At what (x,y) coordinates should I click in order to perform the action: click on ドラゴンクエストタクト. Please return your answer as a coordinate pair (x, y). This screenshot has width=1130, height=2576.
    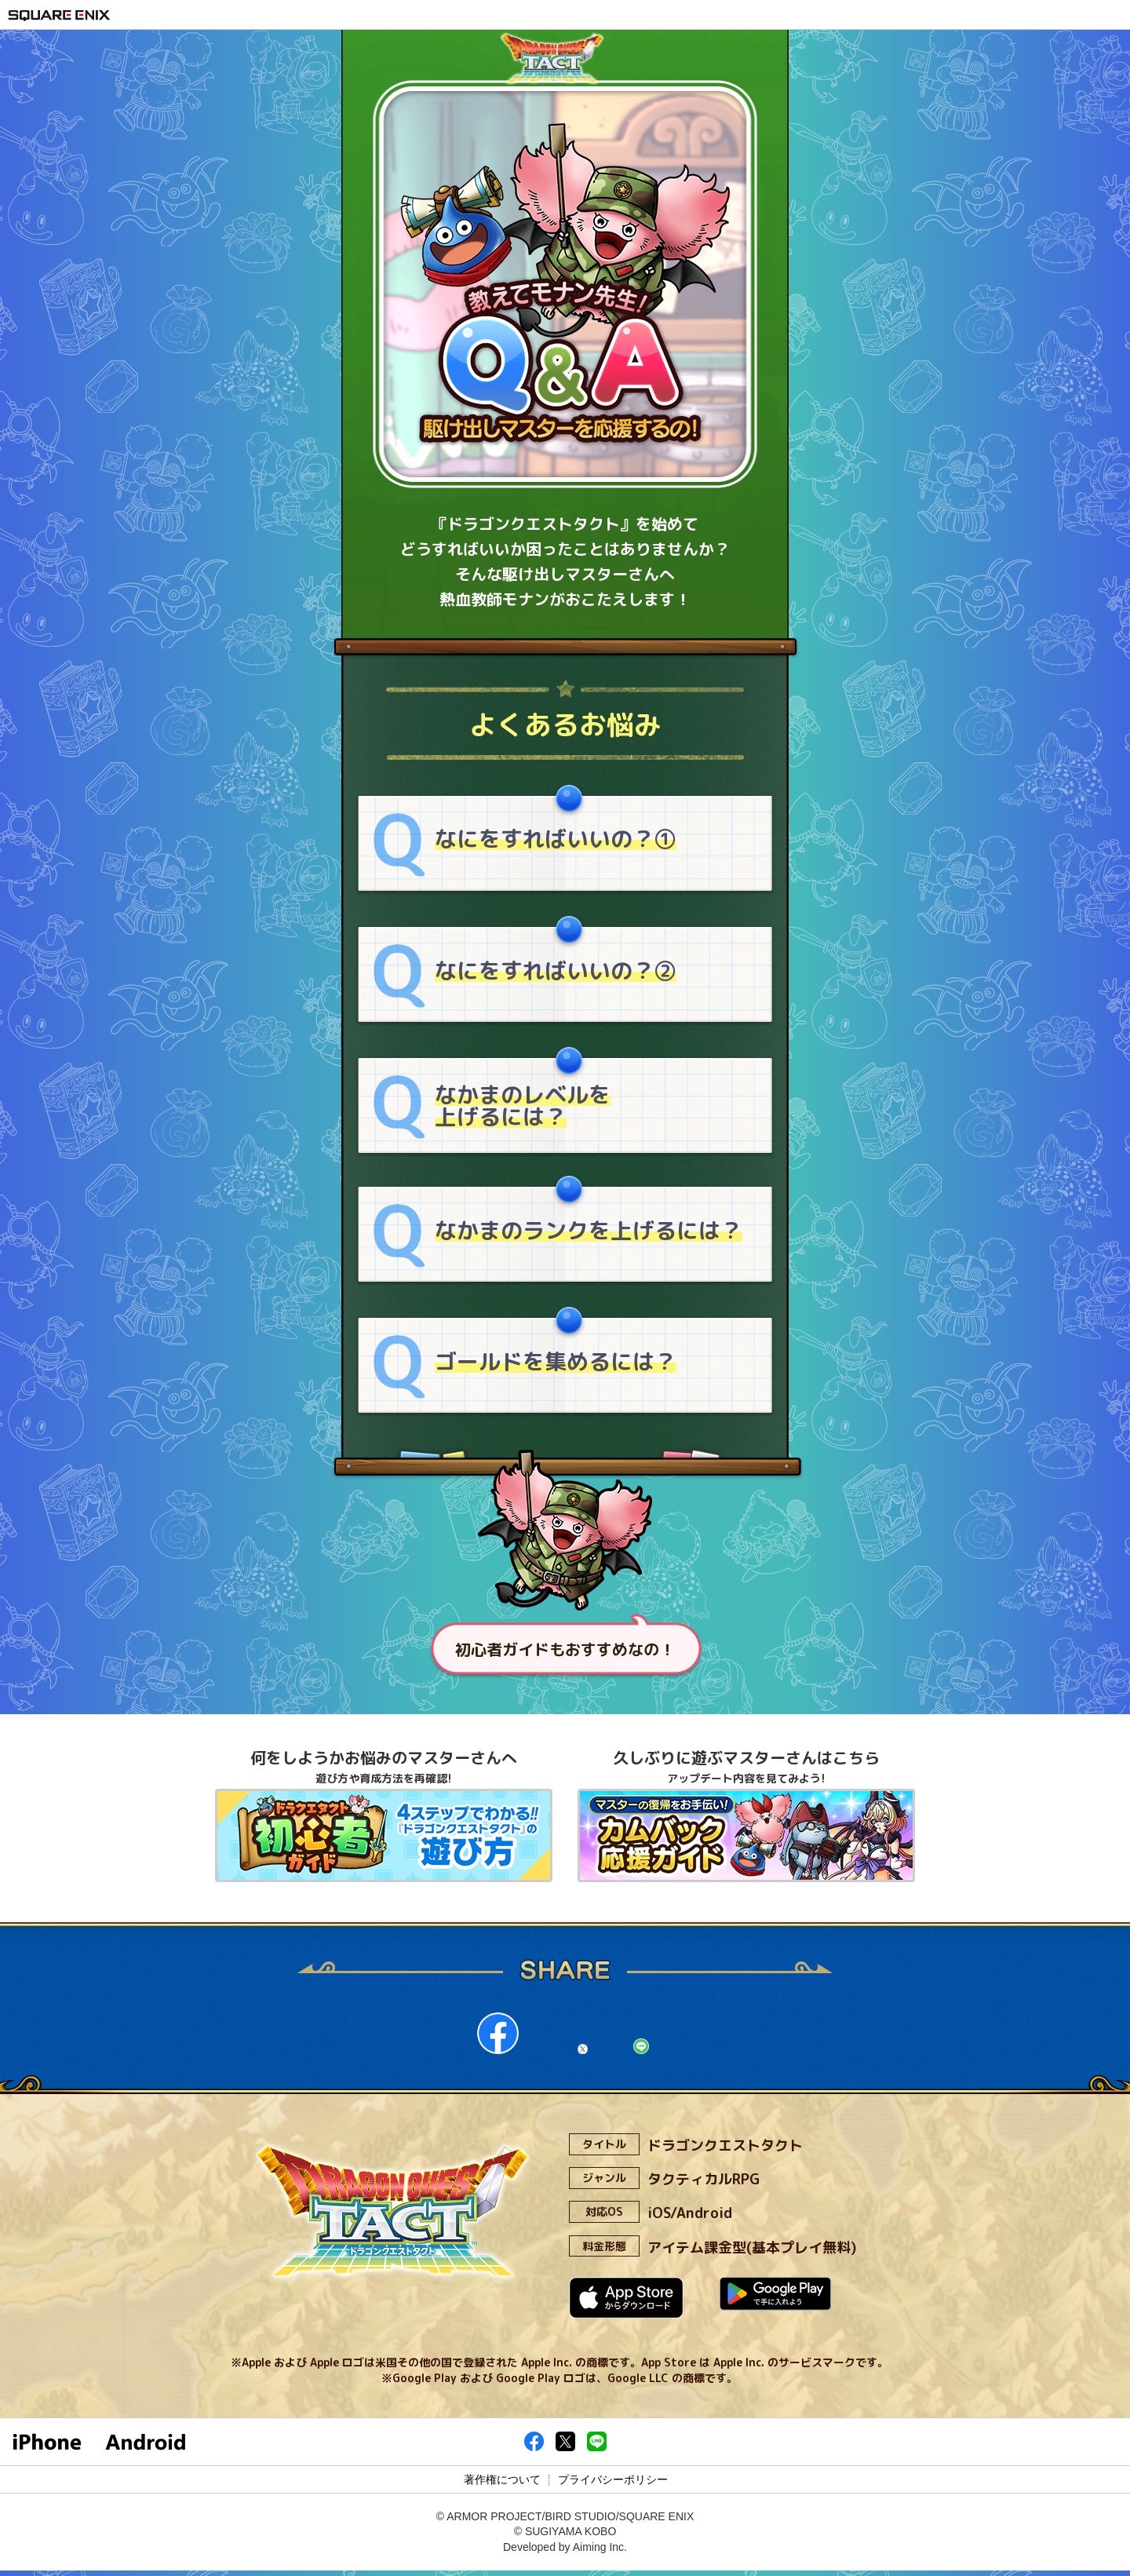
    Looking at the image, I should click on (564, 73).